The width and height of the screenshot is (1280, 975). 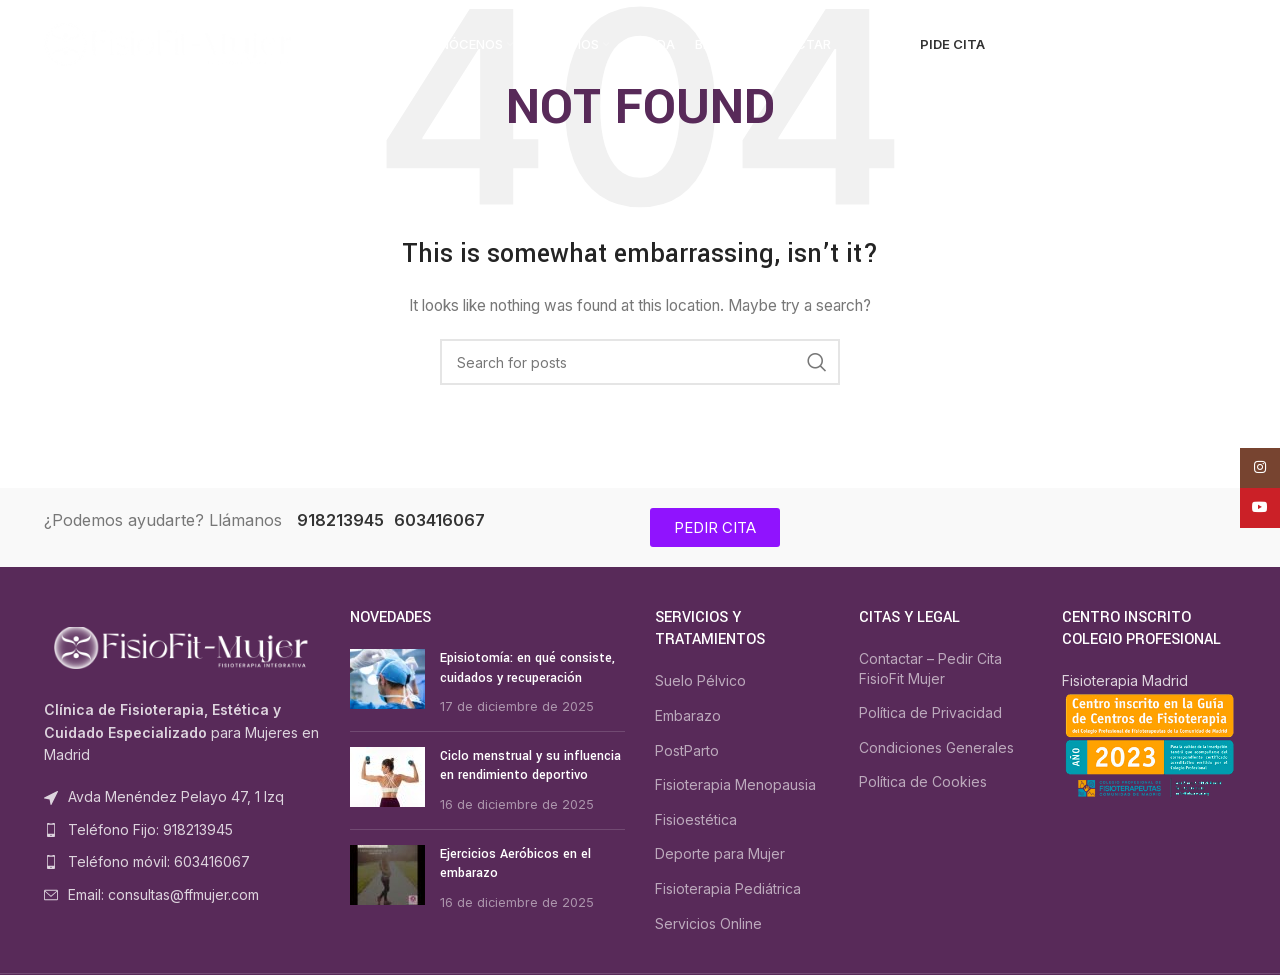 I want to click on Política de Privacidad, so click(x=930, y=712).